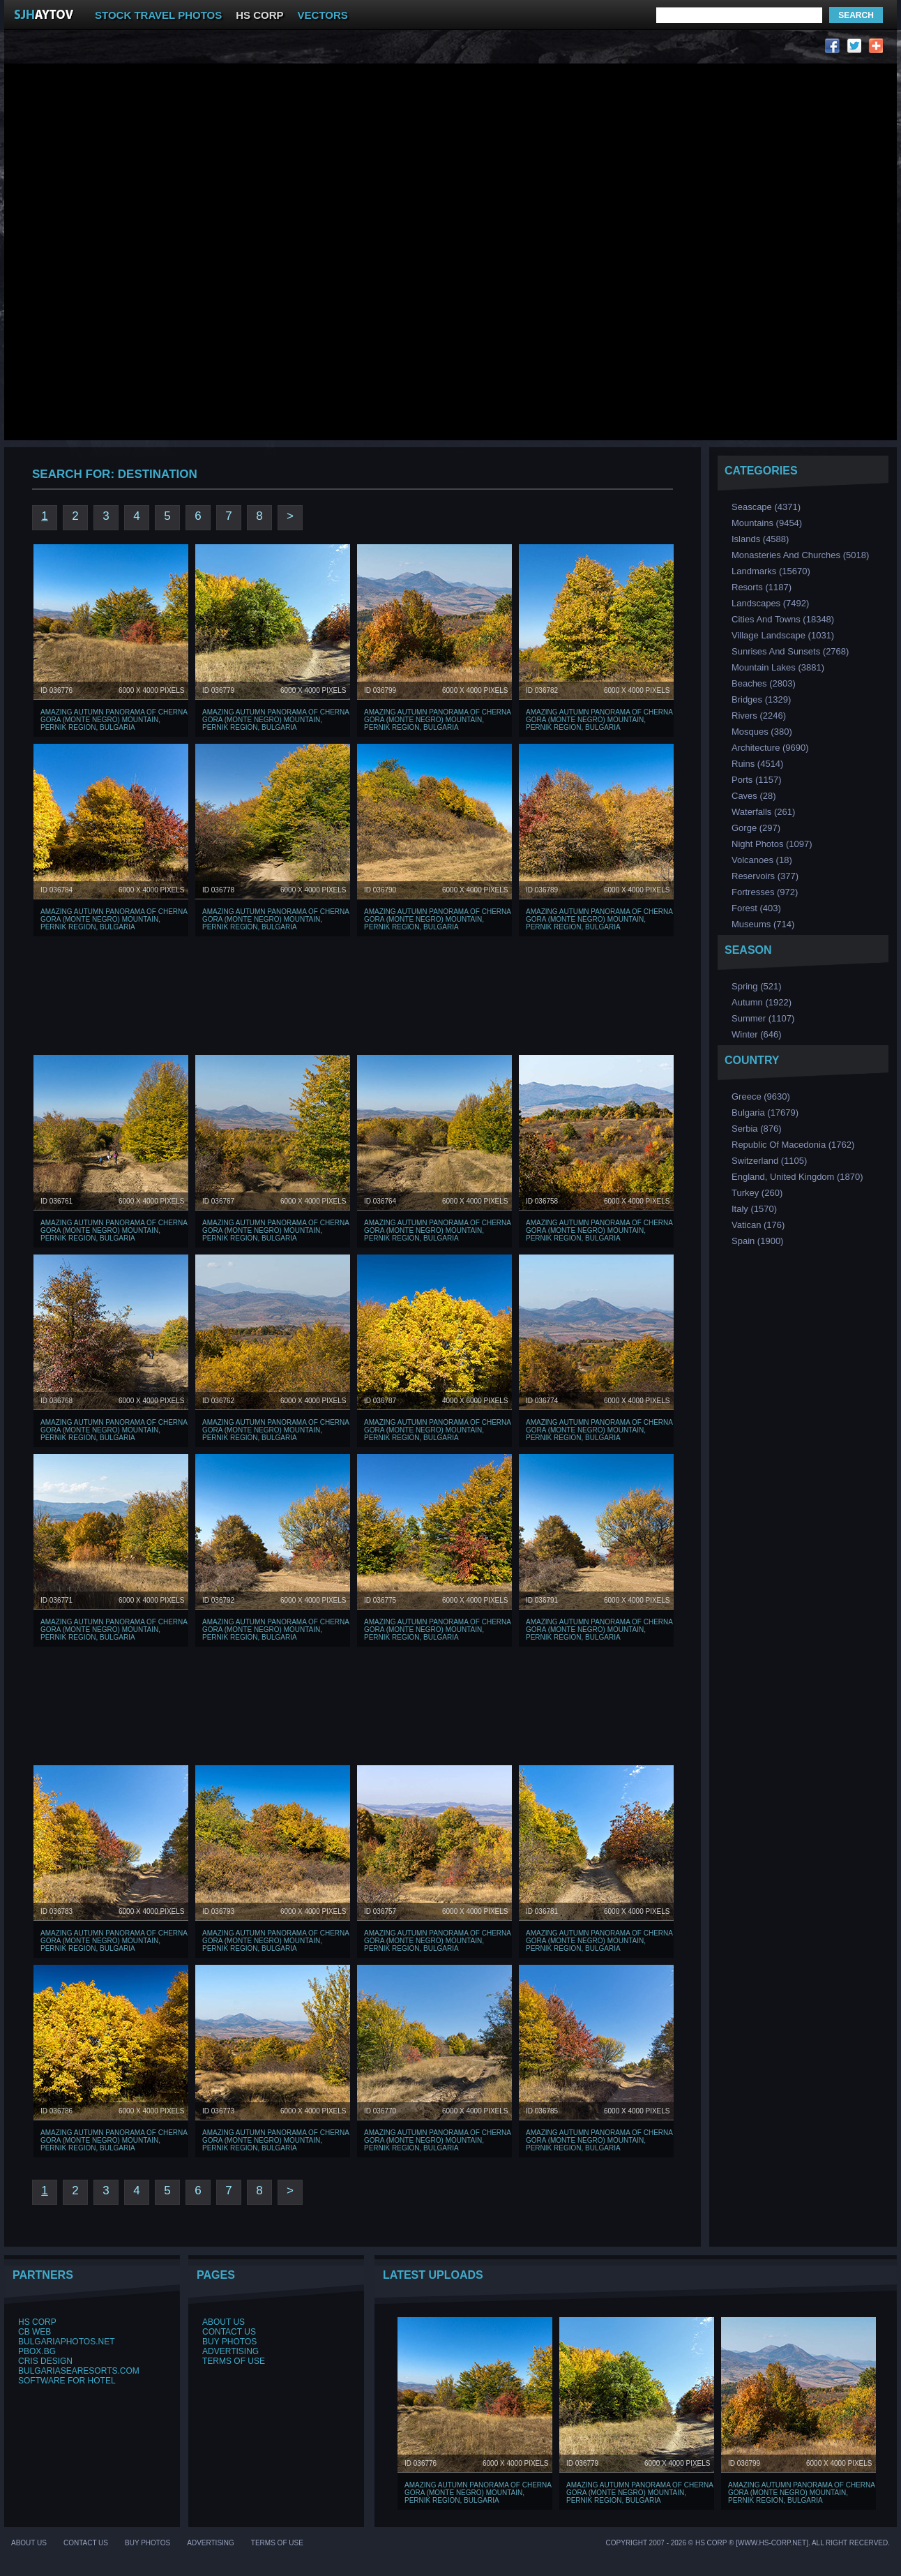 Image resolution: width=901 pixels, height=2576 pixels. I want to click on Museums (714), so click(763, 924).